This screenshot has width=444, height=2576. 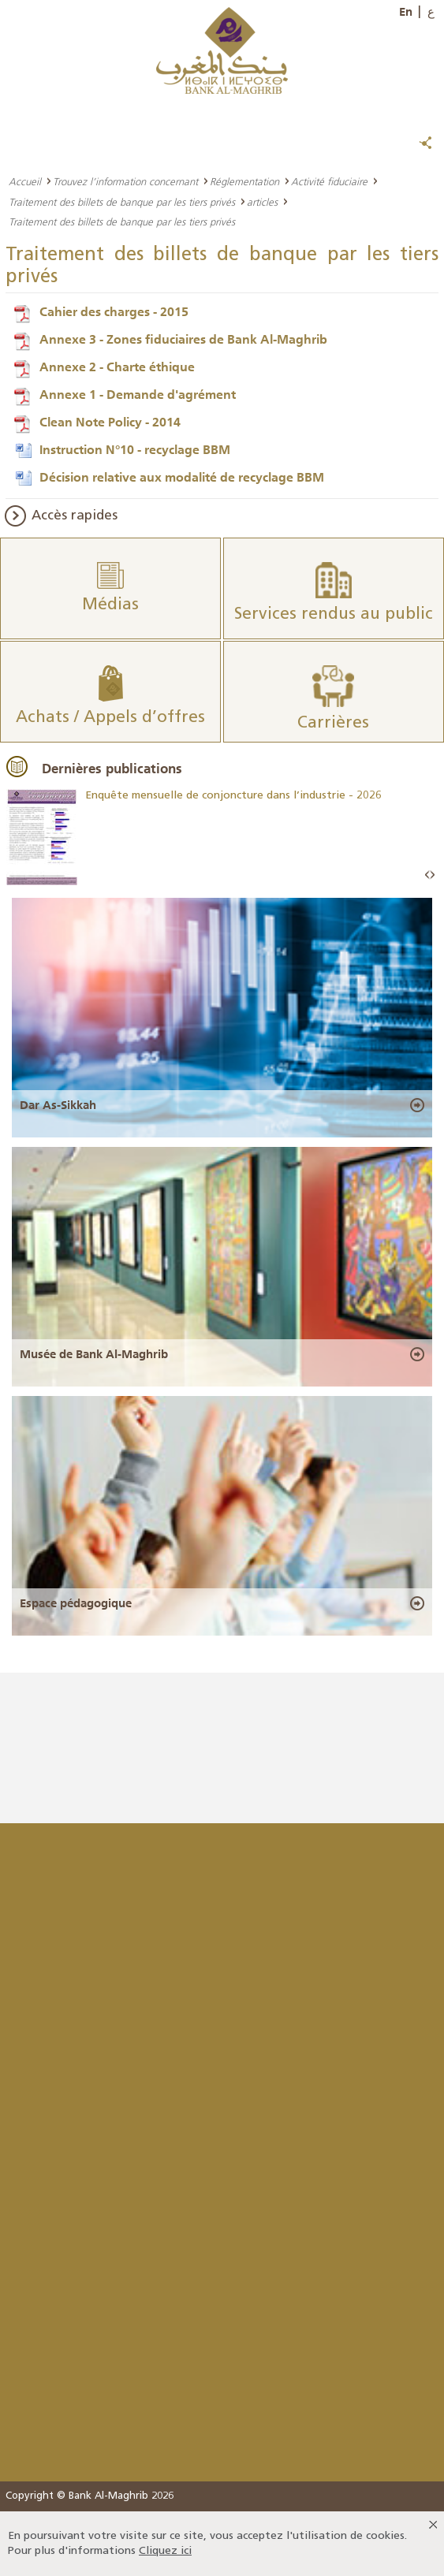 What do you see at coordinates (113, 311) in the screenshot?
I see `Cahier des charges - 2015` at bounding box center [113, 311].